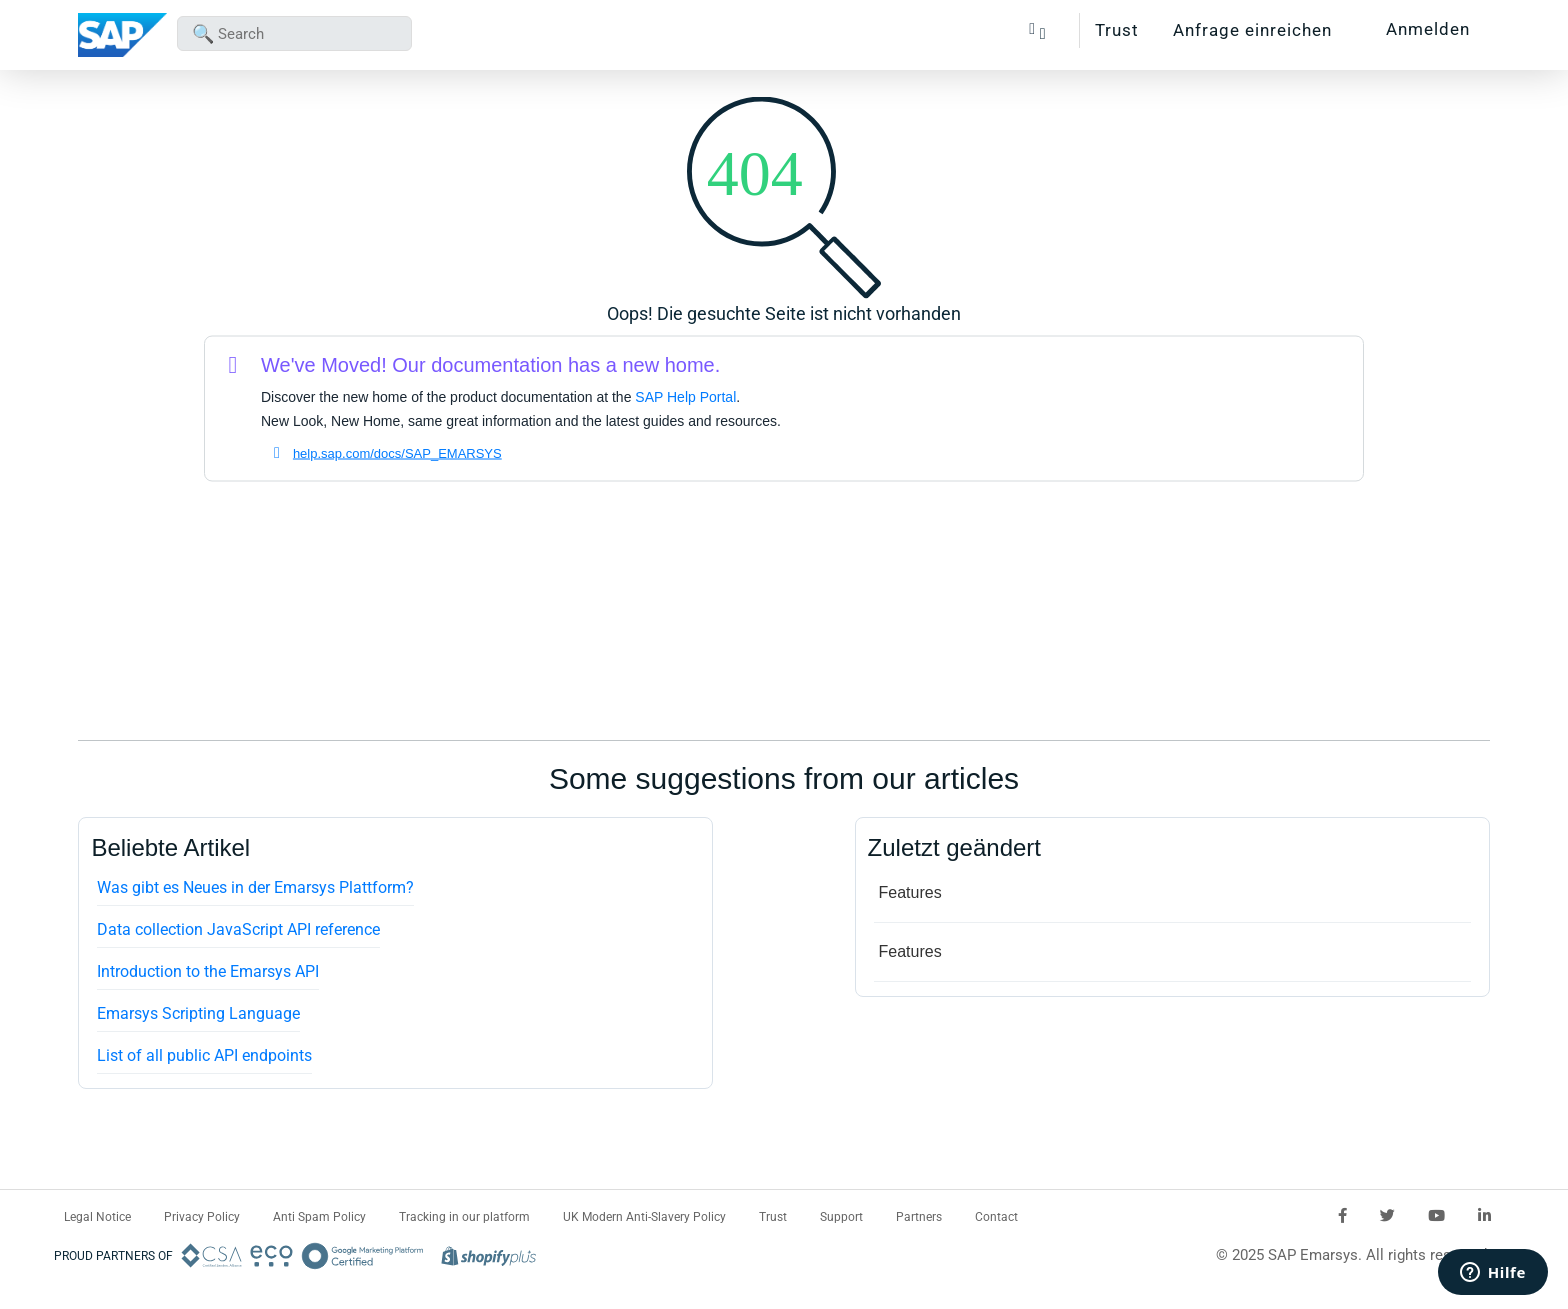  Describe the element at coordinates (1252, 30) in the screenshot. I see `Anfrage einreichen` at that location.